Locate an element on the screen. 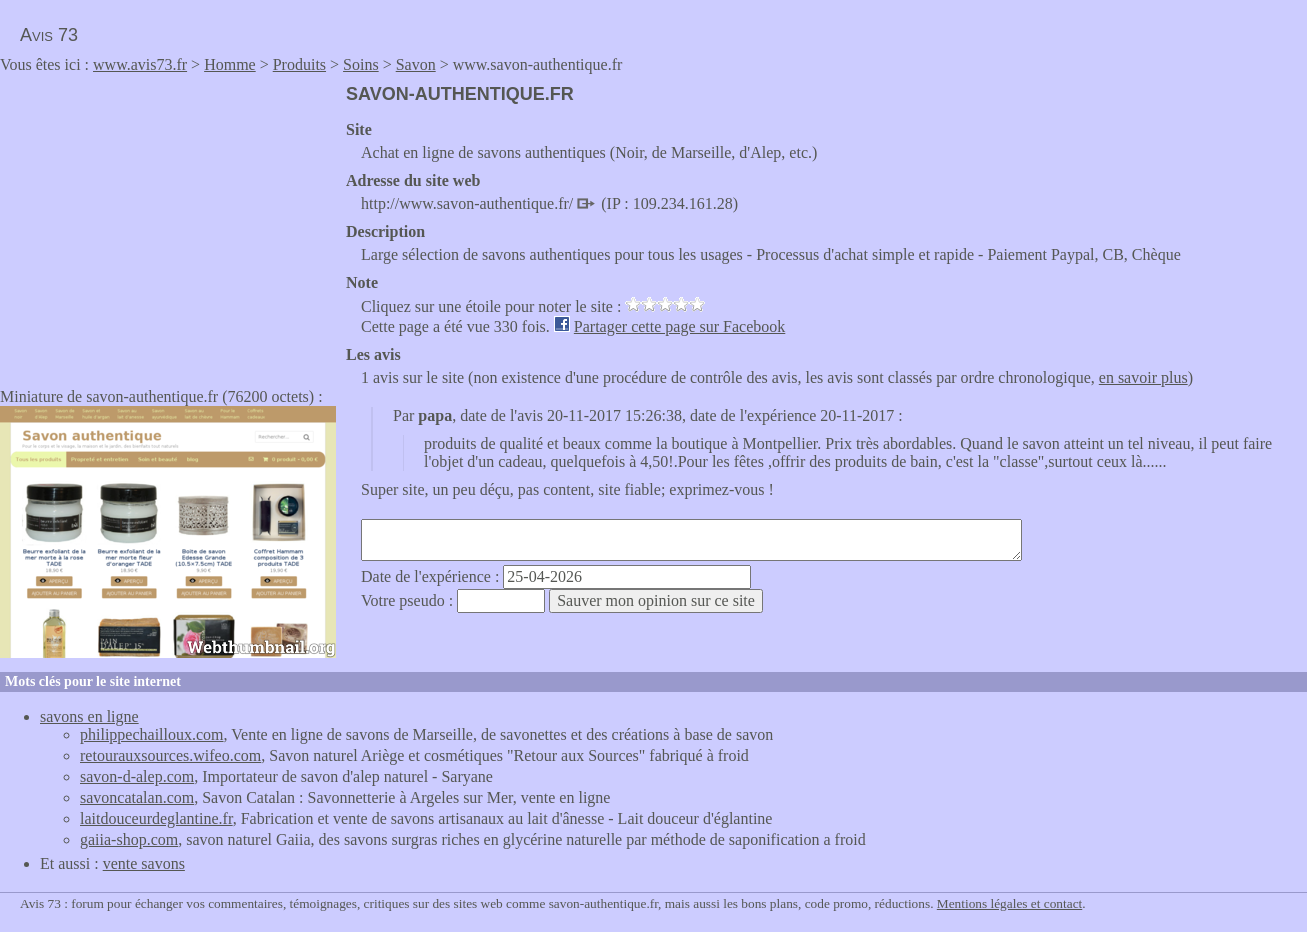 The width and height of the screenshot is (1307, 932). laitdouceurdeglantine.fr is located at coordinates (156, 818).